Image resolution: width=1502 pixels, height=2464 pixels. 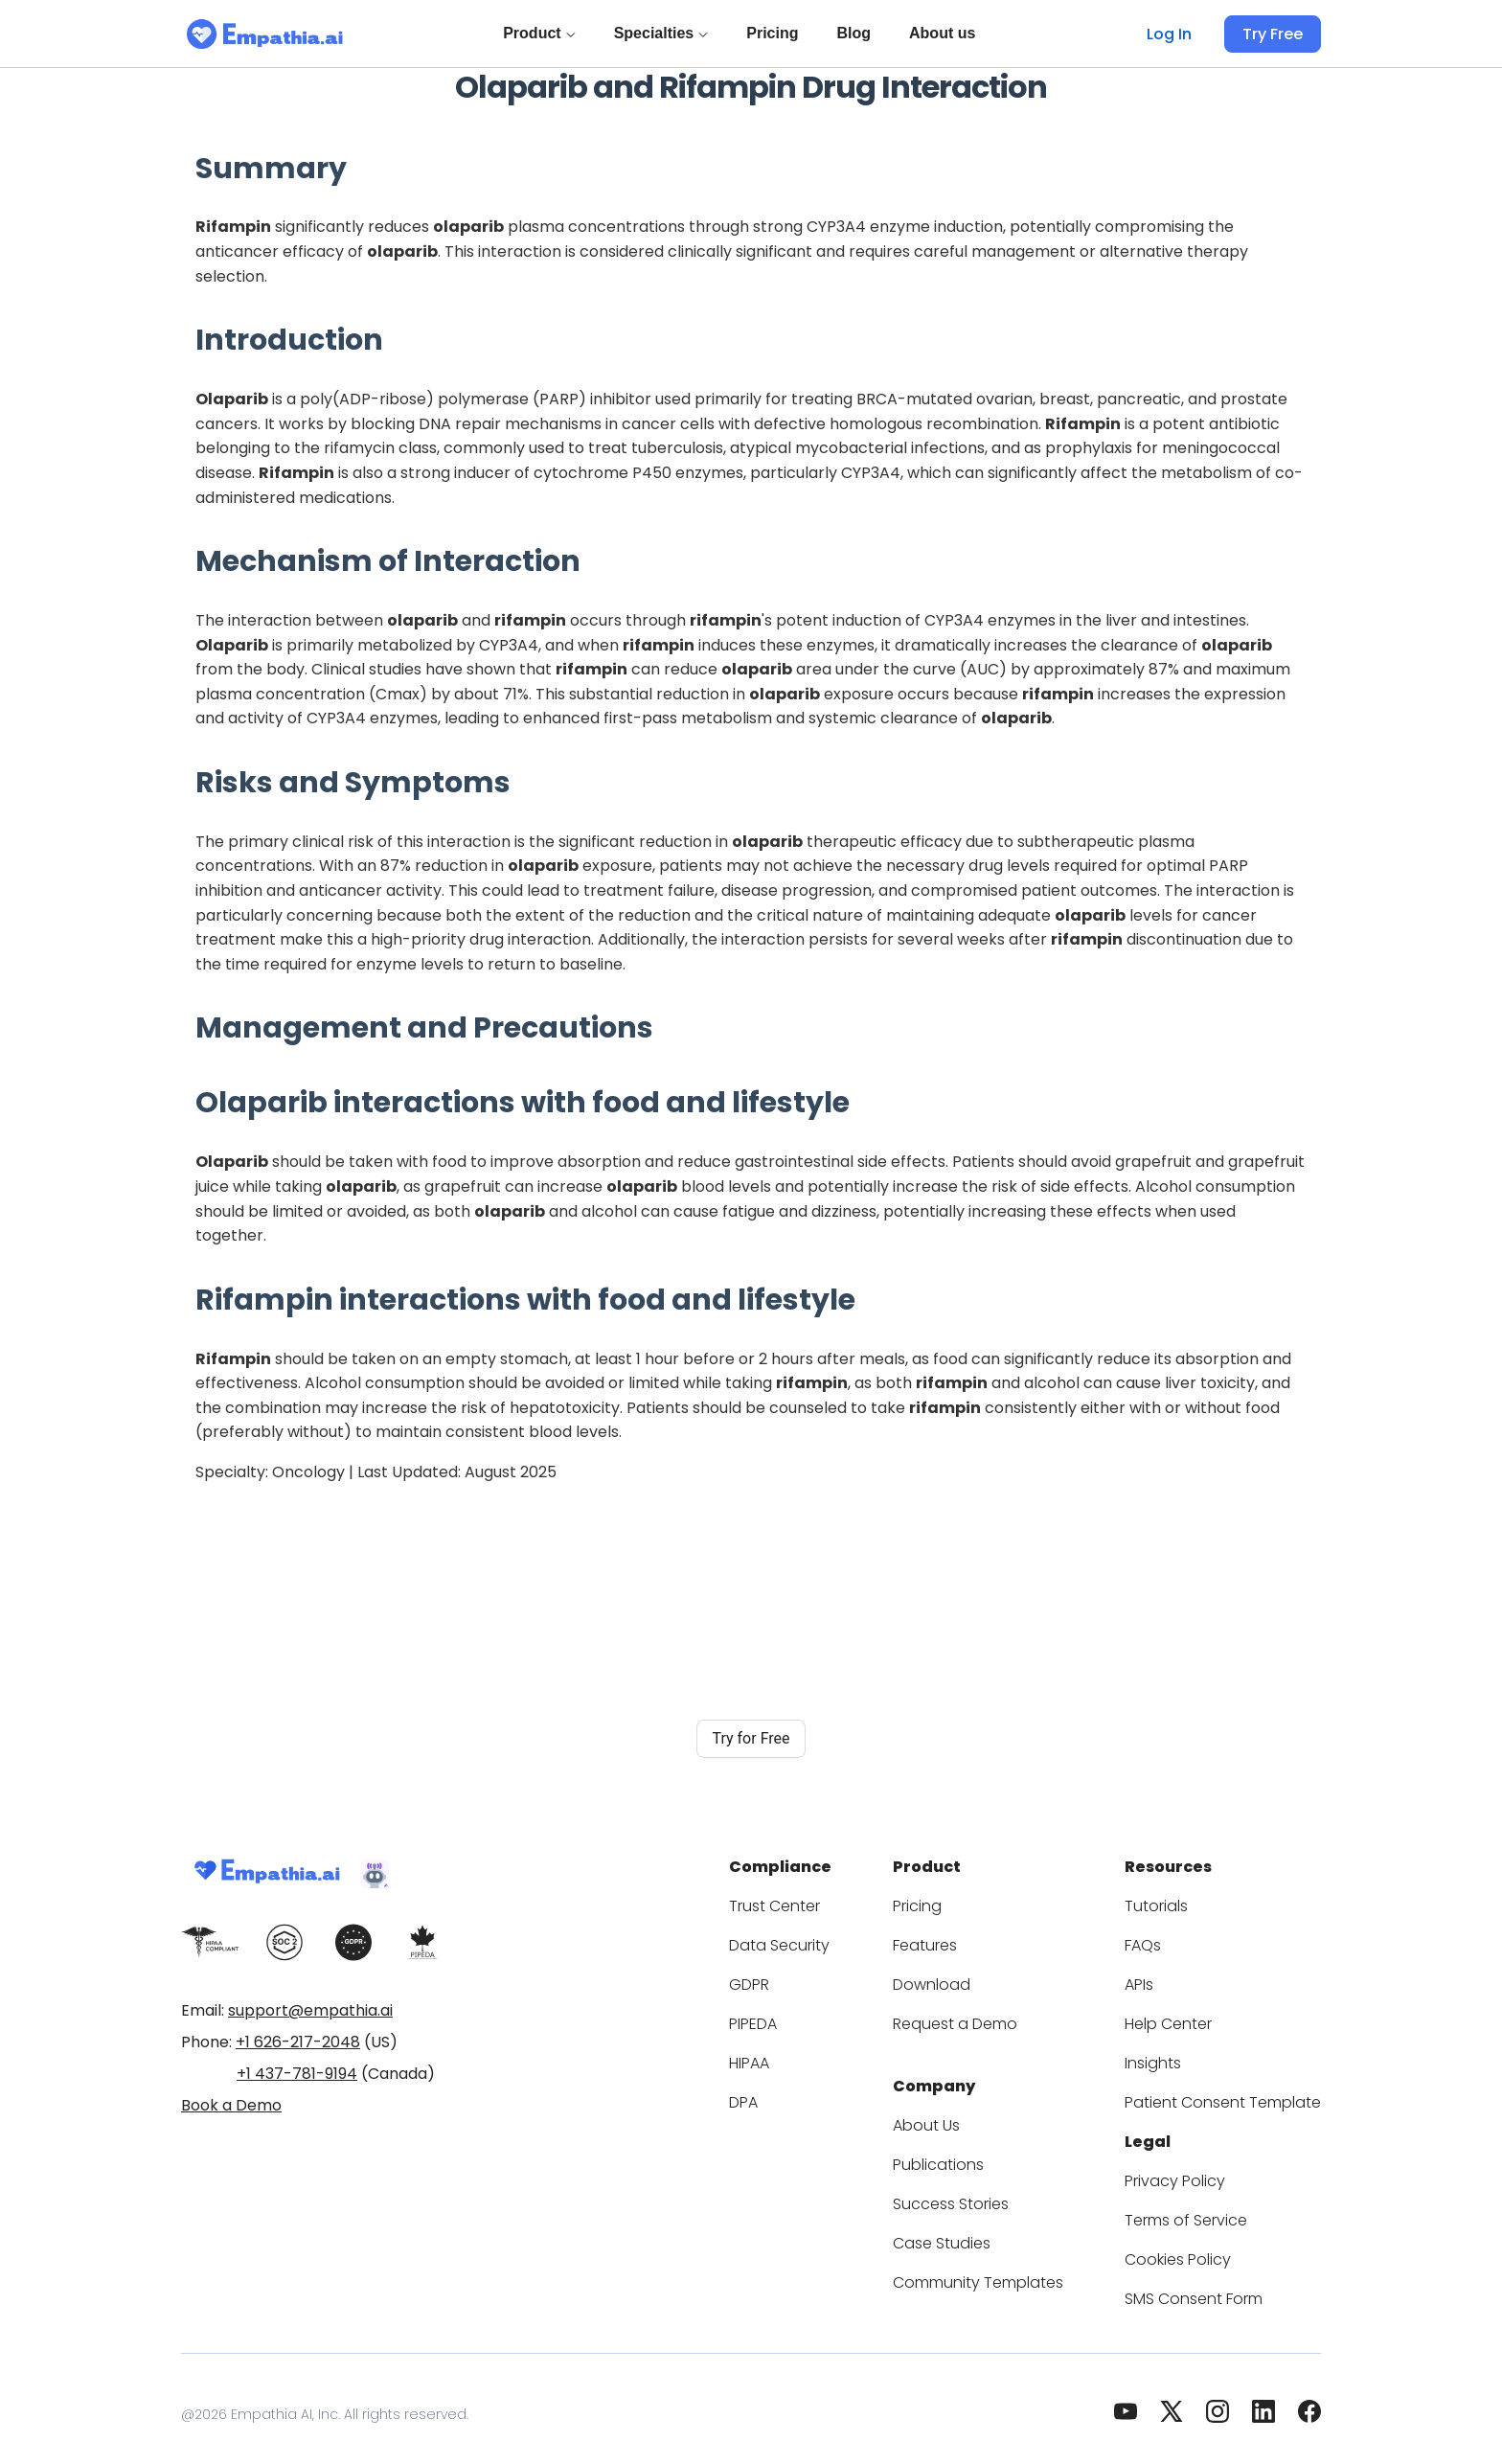 What do you see at coordinates (298, 2042) in the screenshot?
I see `+1 626-217-2048` at bounding box center [298, 2042].